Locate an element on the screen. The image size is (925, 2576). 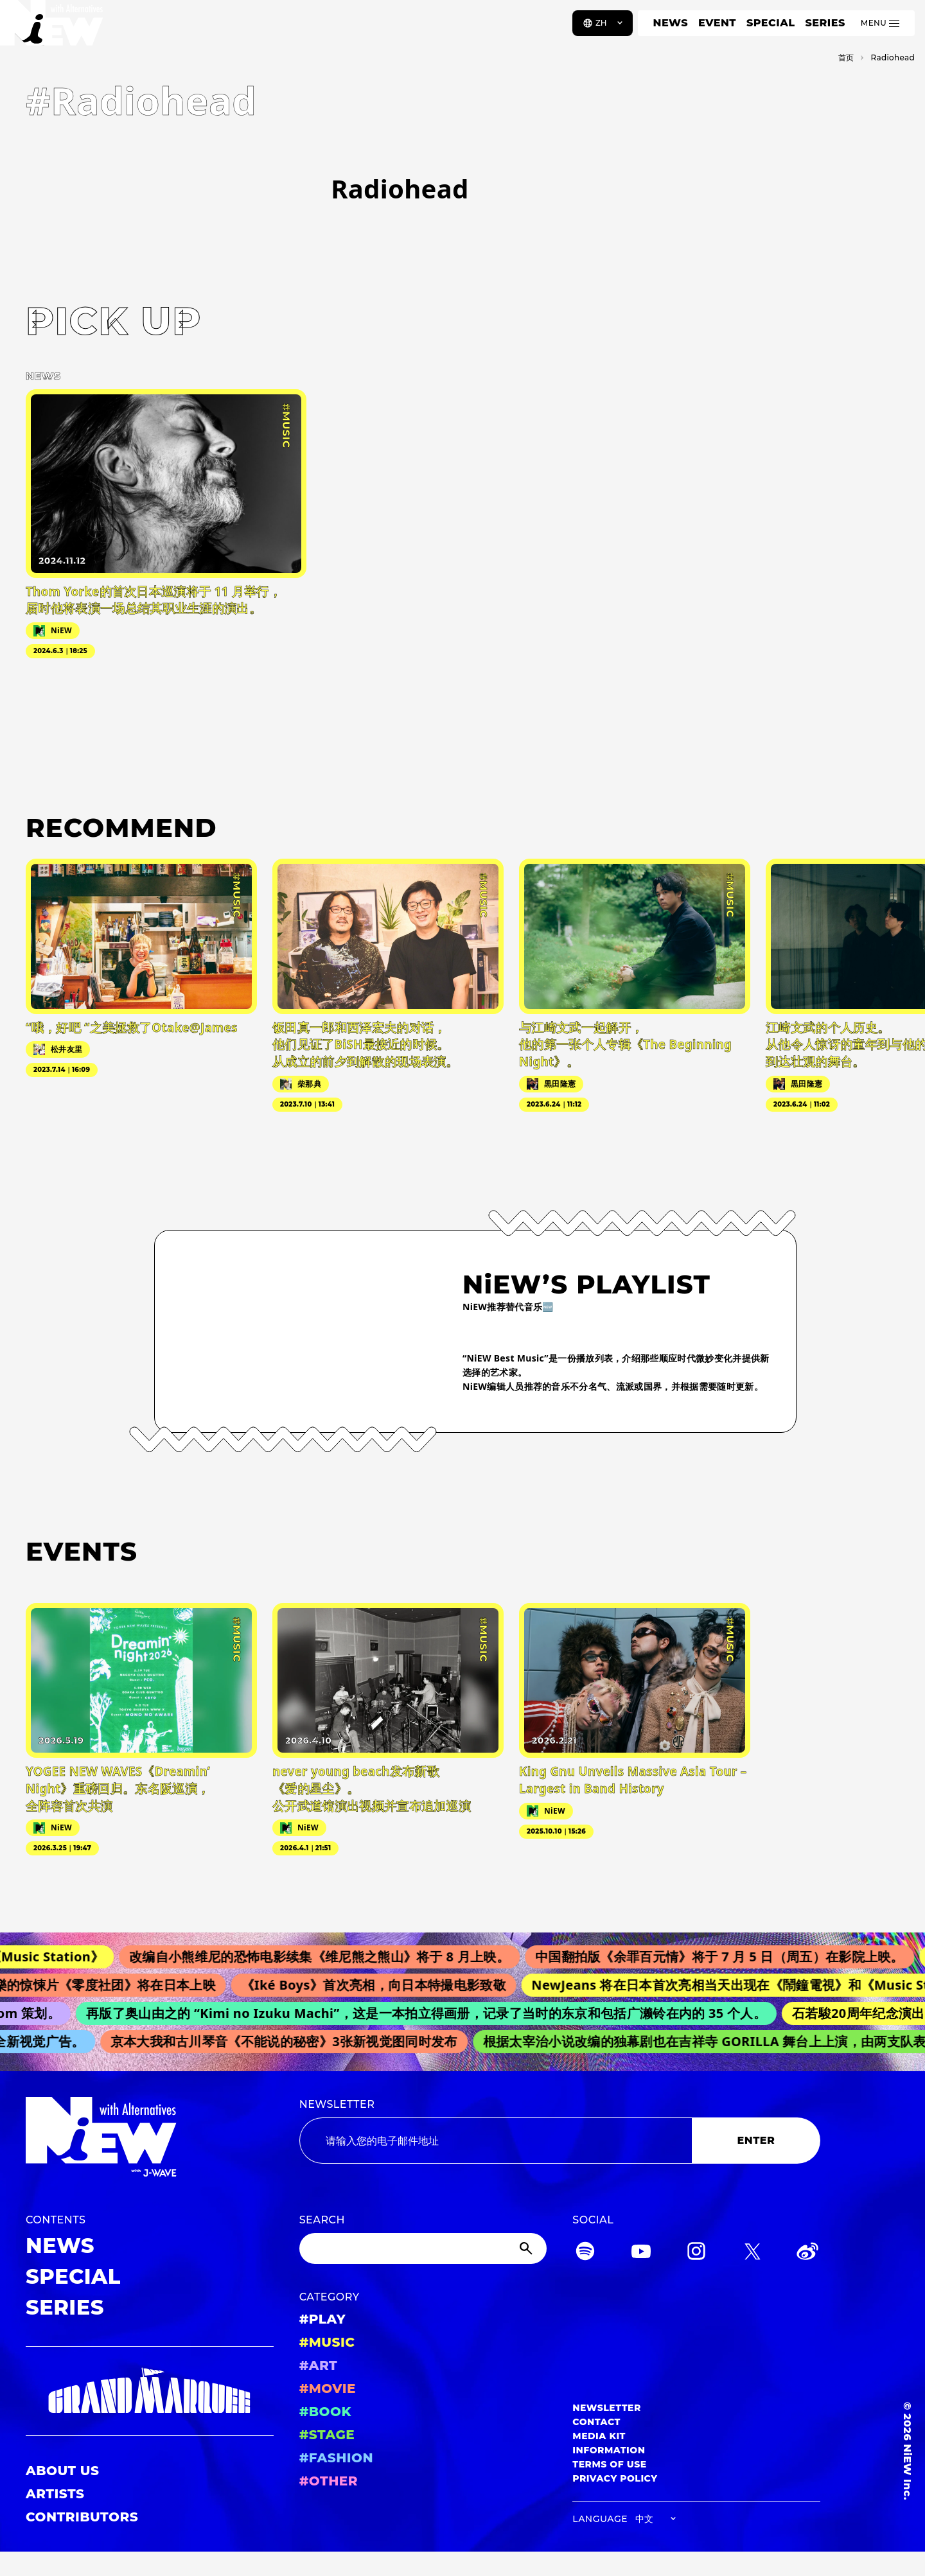
PRIVACY POLICY is located at coordinates (614, 2478).